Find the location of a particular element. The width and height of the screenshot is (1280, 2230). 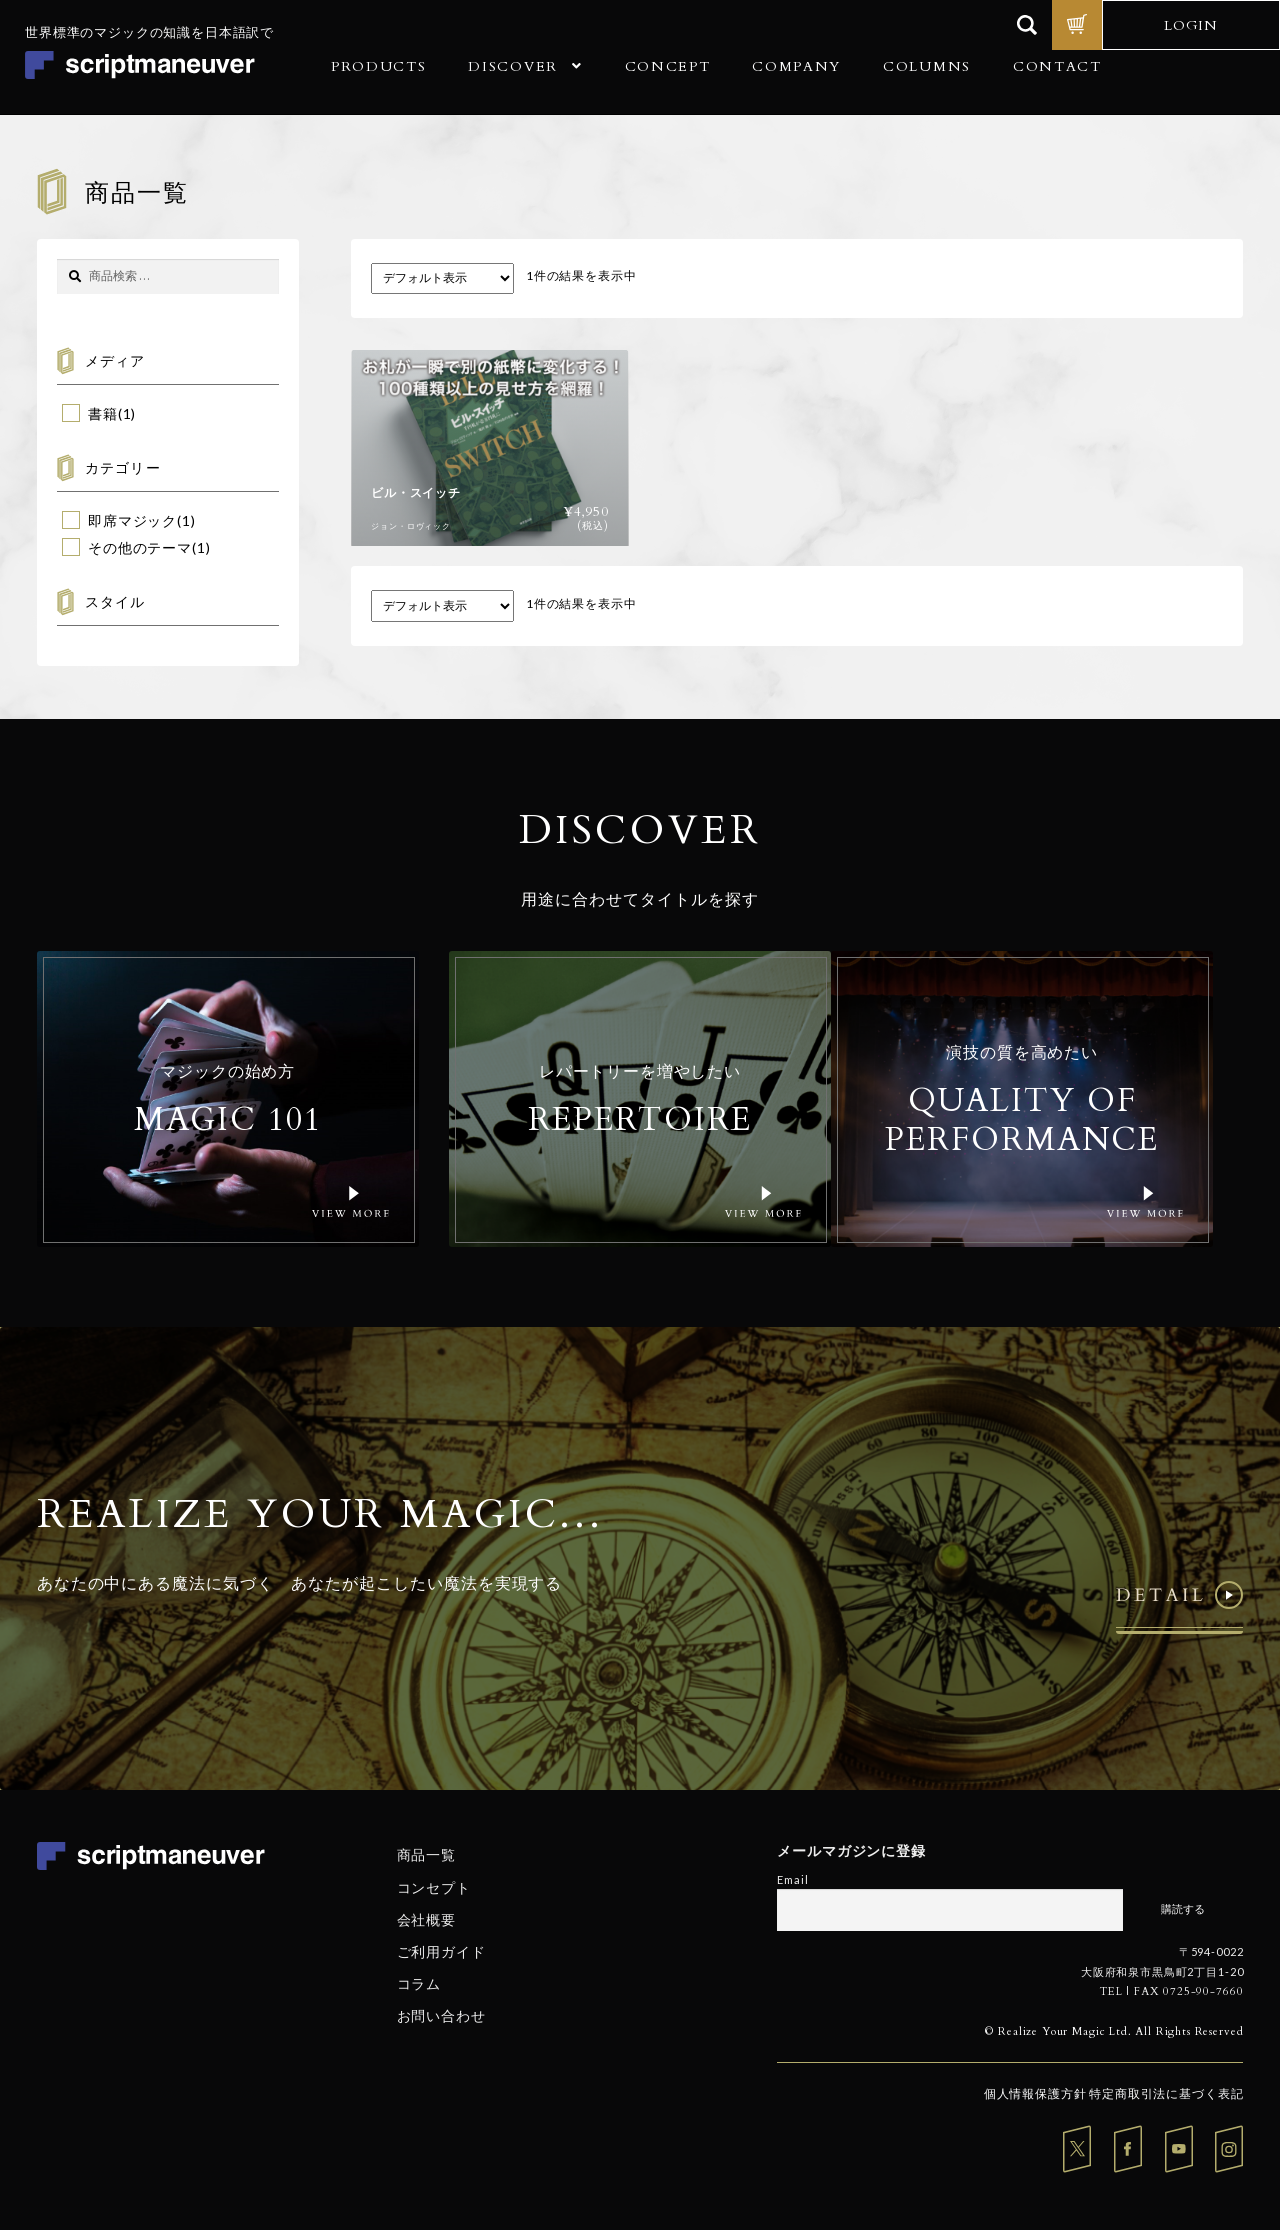

お問い合わせ is located at coordinates (441, 2015).